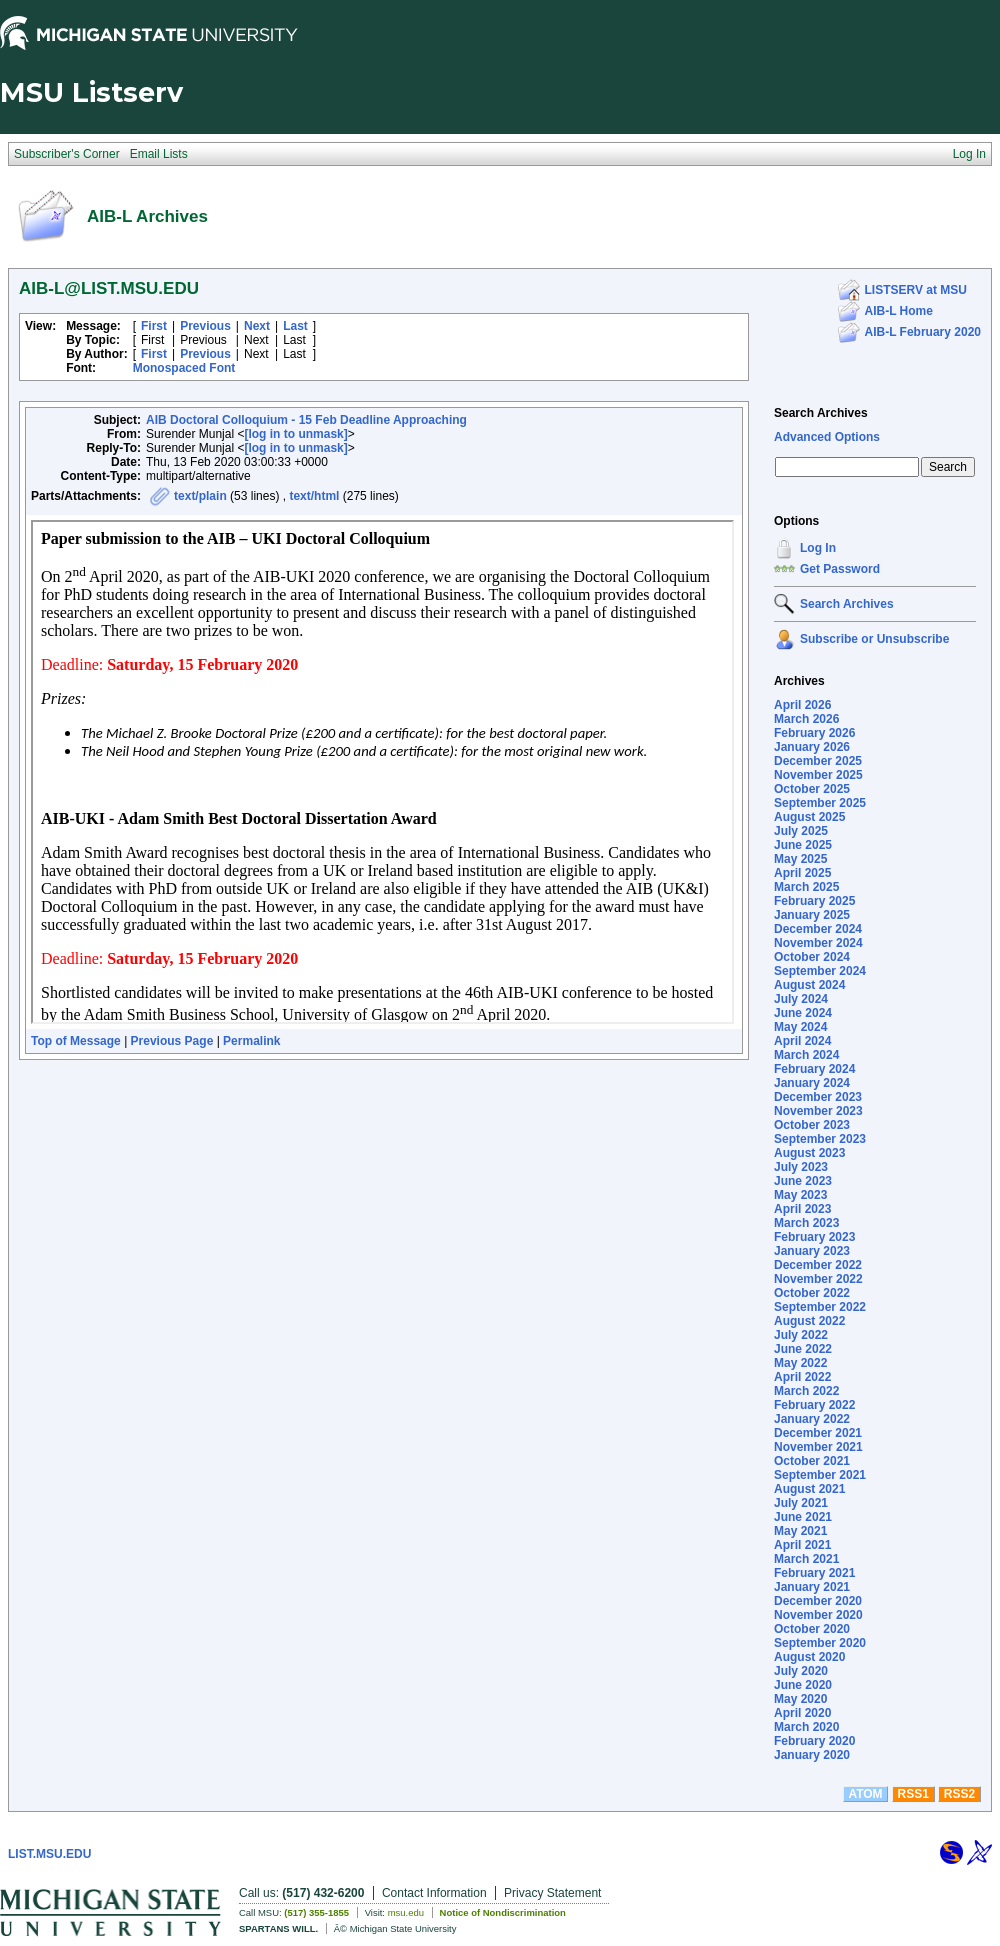 The height and width of the screenshot is (1946, 1000). I want to click on March 2025, so click(806, 887).